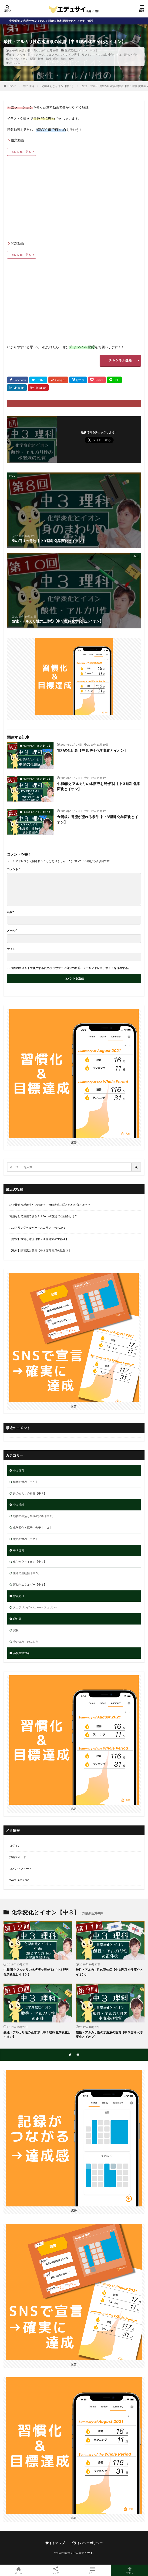 Image resolution: width=148 pixels, height=2576 pixels. What do you see at coordinates (33, 58) in the screenshot?
I see `問題` at bounding box center [33, 58].